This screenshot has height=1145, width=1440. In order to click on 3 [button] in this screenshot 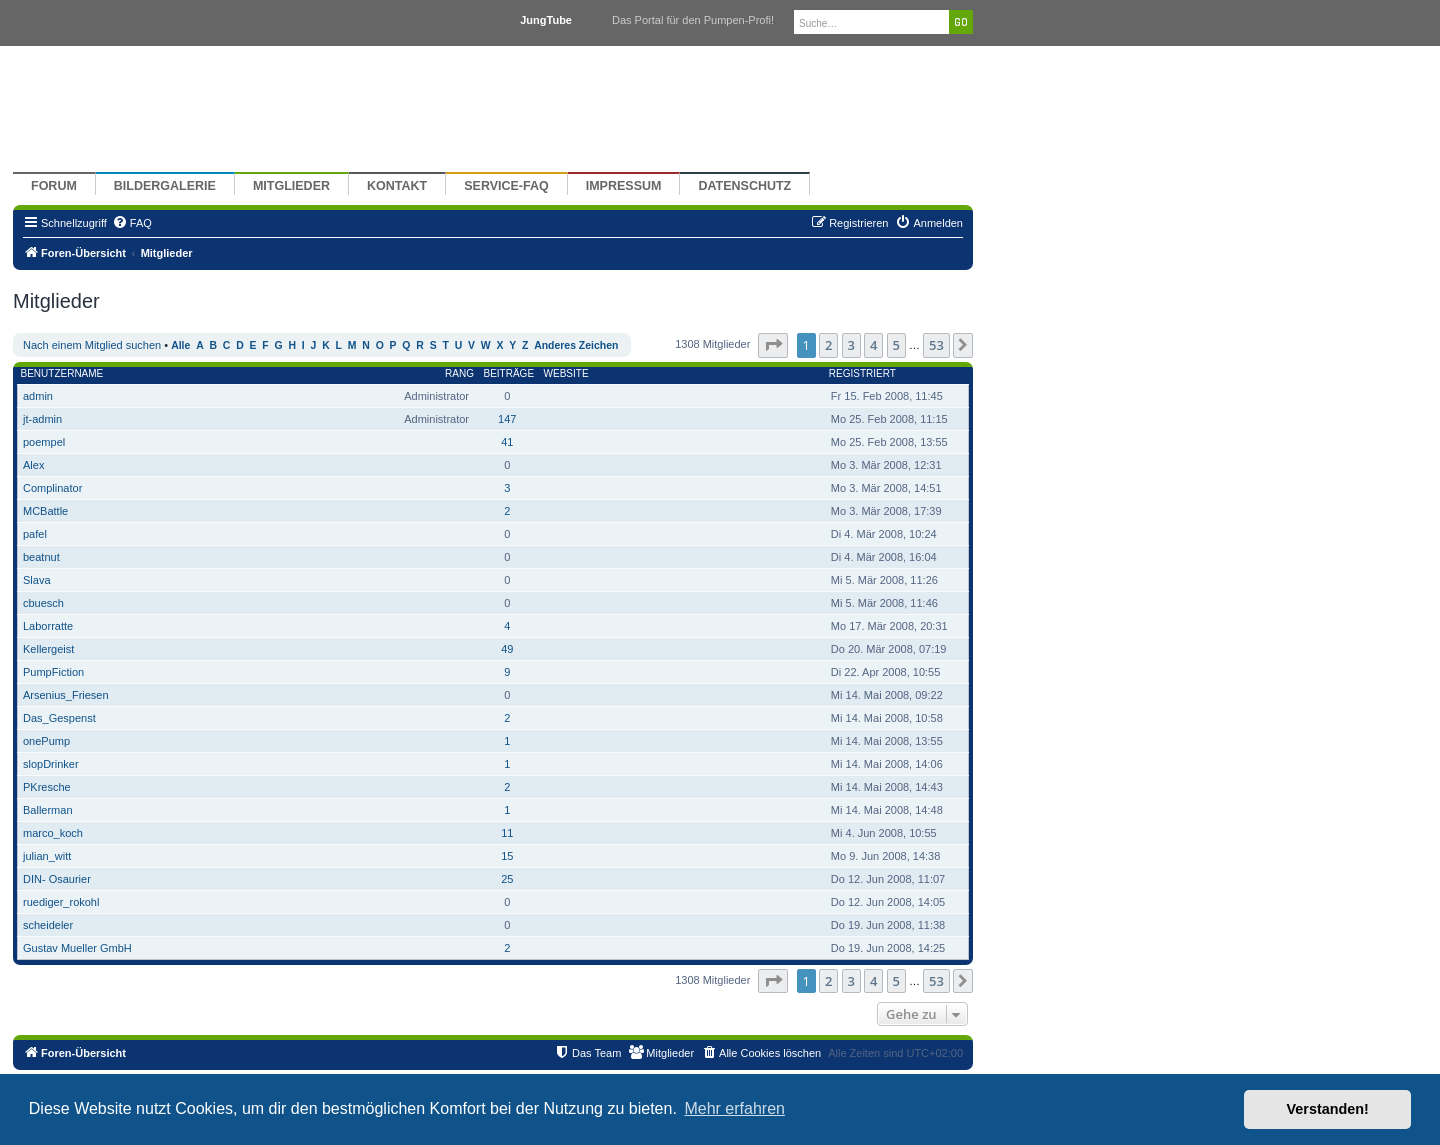, I will do `click(851, 345)`.